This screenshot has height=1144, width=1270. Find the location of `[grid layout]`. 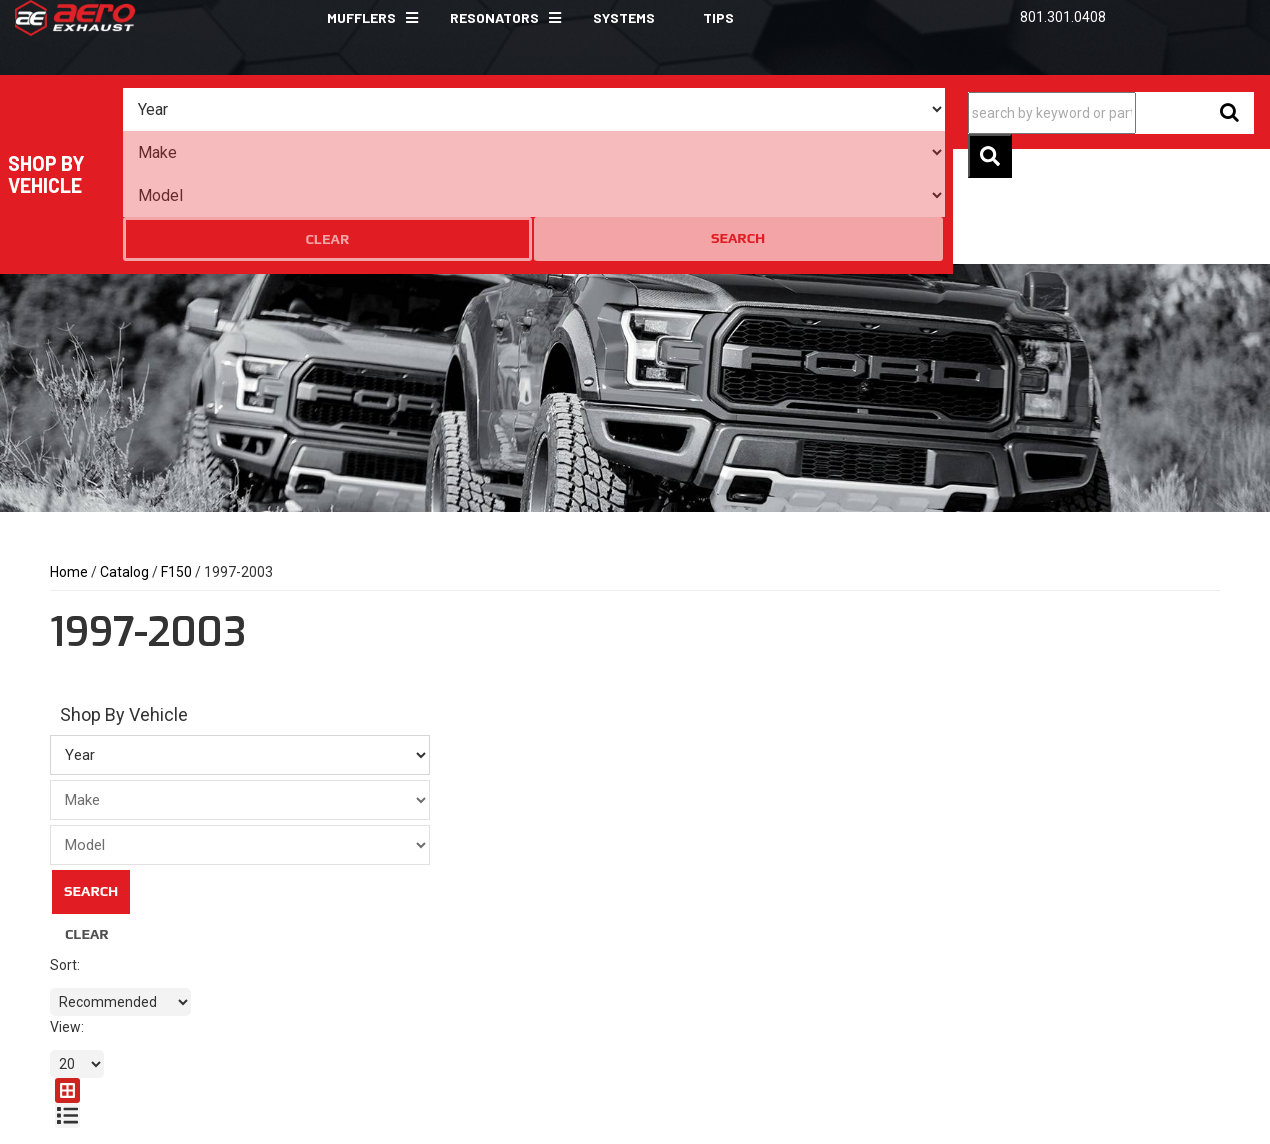

[grid layout] is located at coordinates (1177, 604).